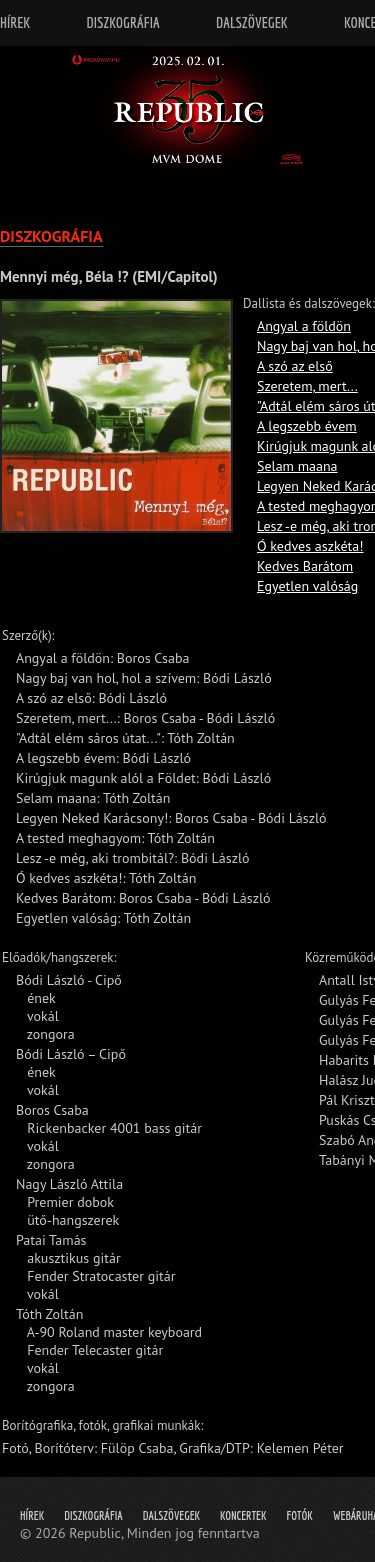 The height and width of the screenshot is (1562, 375). What do you see at coordinates (305, 566) in the screenshot?
I see `Kedves Barátom` at bounding box center [305, 566].